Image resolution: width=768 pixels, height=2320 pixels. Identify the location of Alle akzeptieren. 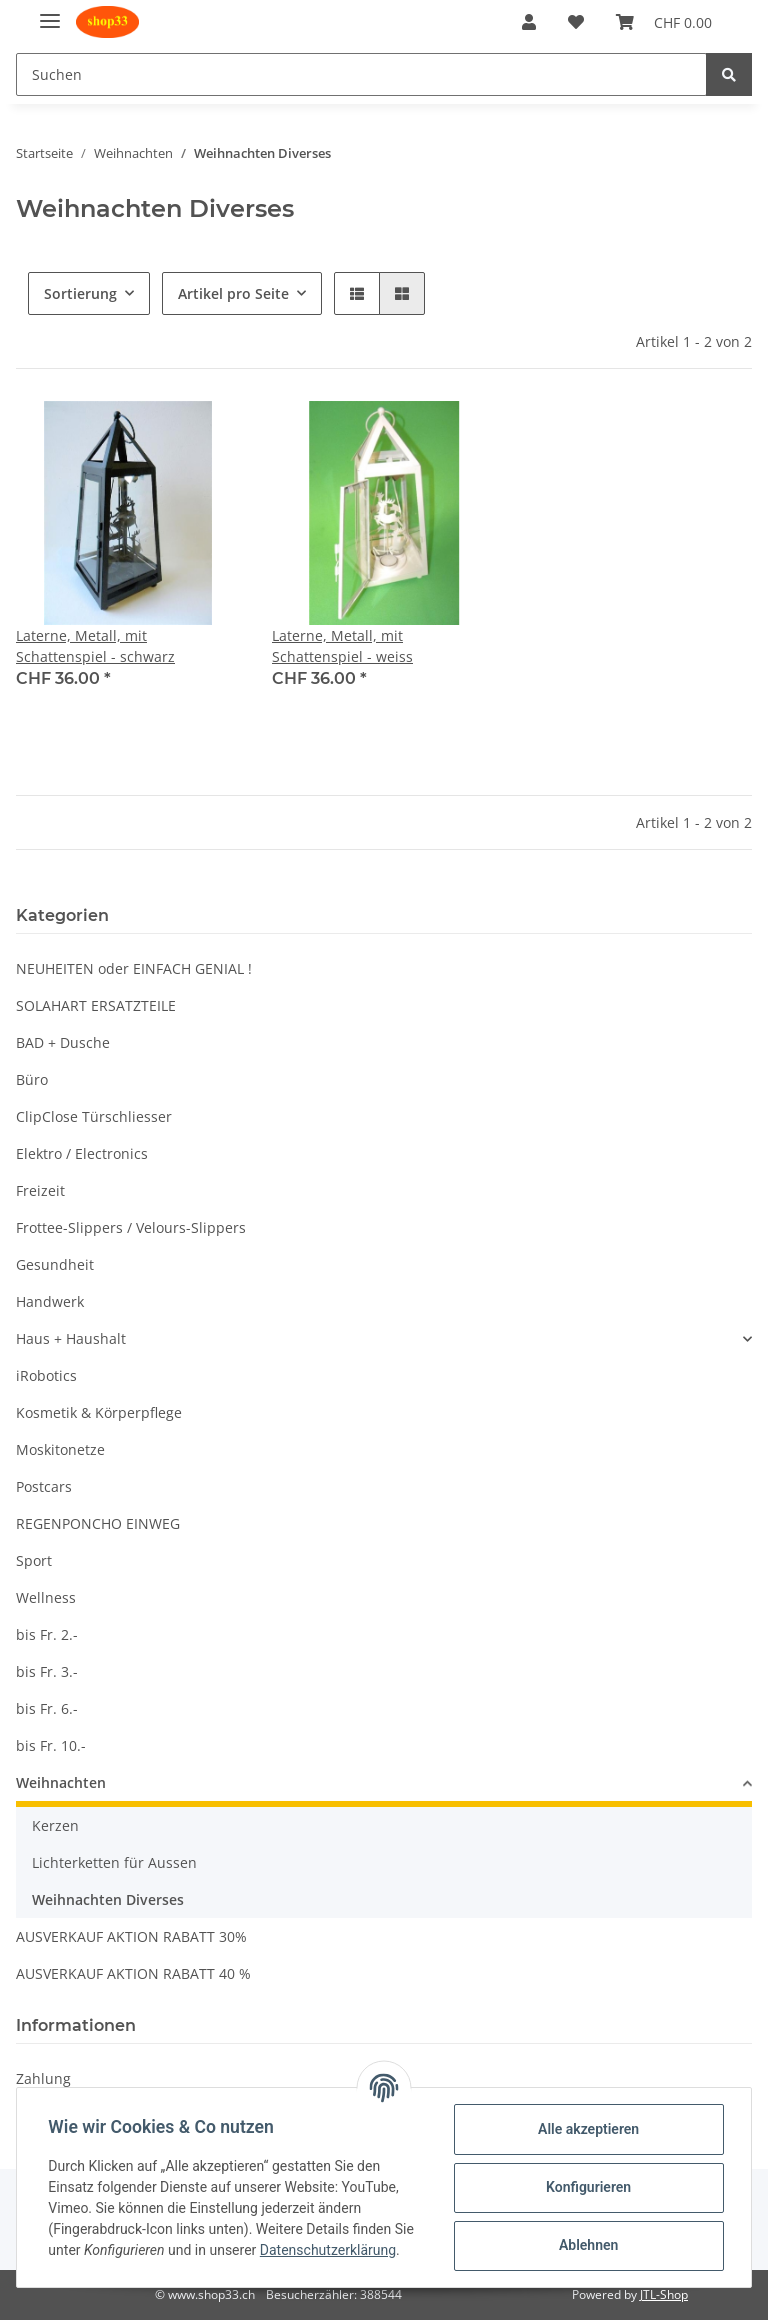
(587, 2129).